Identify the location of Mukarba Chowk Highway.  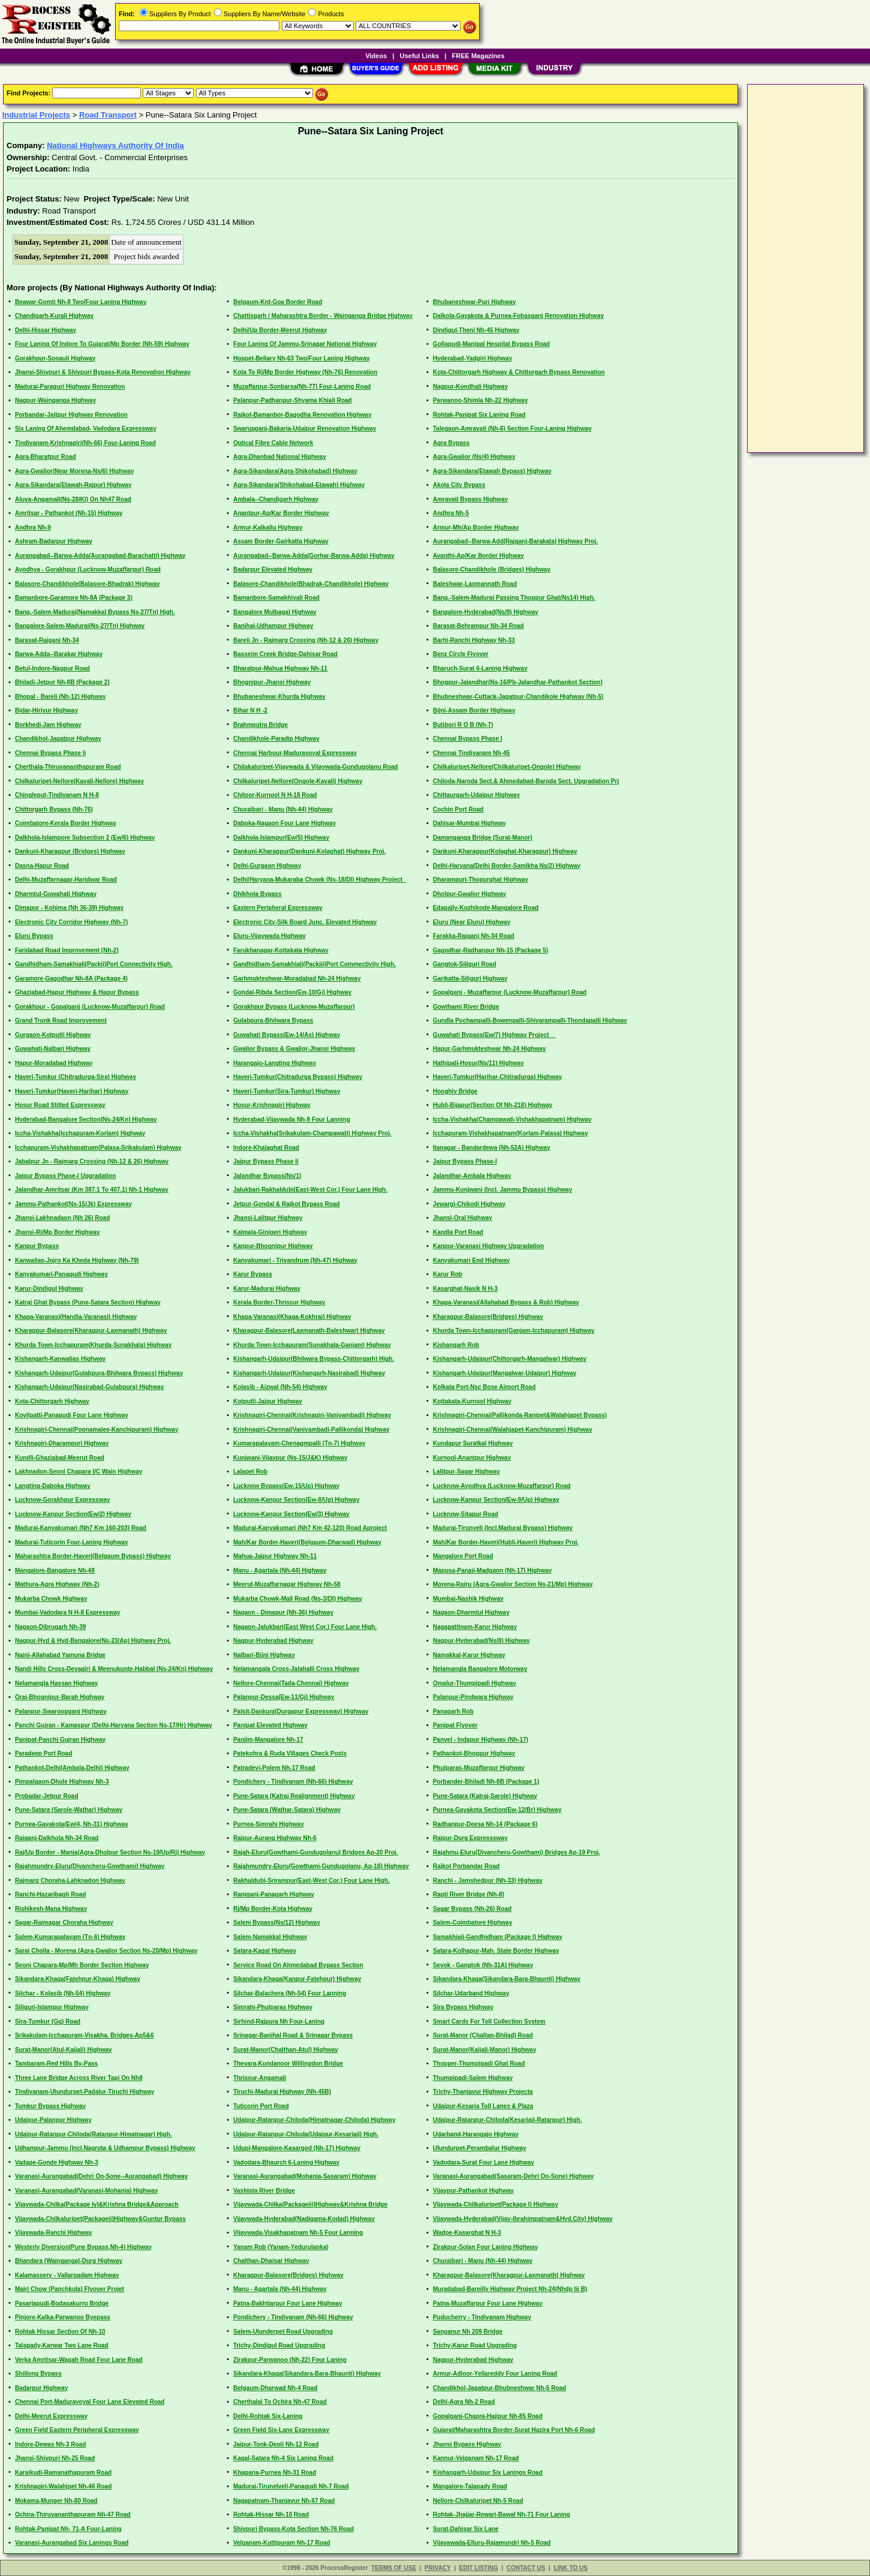
(51, 1598).